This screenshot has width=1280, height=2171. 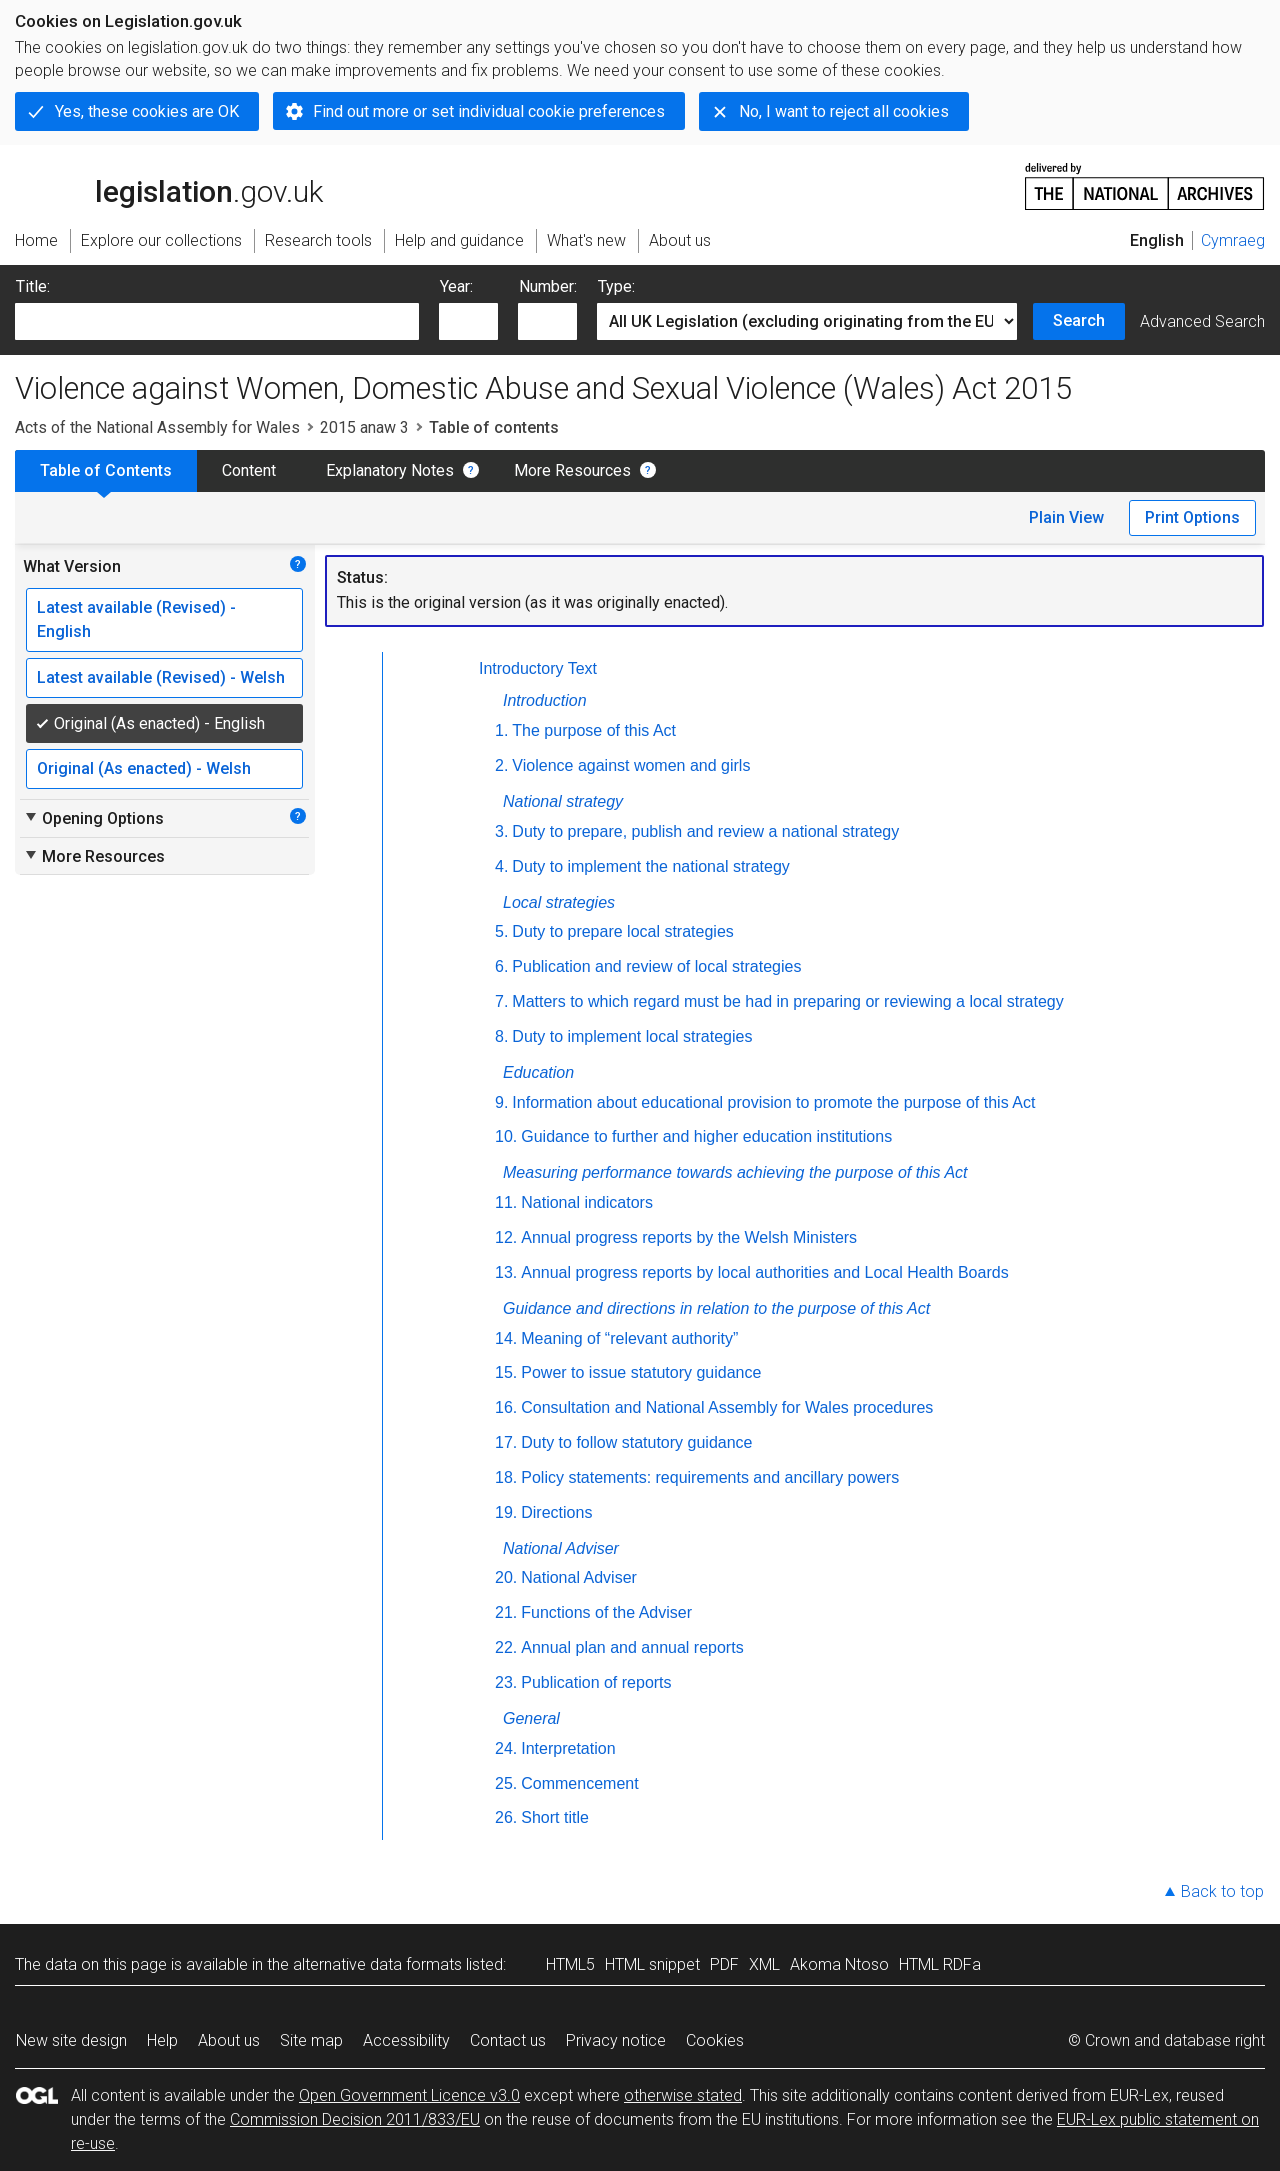 What do you see at coordinates (506, 1512) in the screenshot?
I see `19.` at bounding box center [506, 1512].